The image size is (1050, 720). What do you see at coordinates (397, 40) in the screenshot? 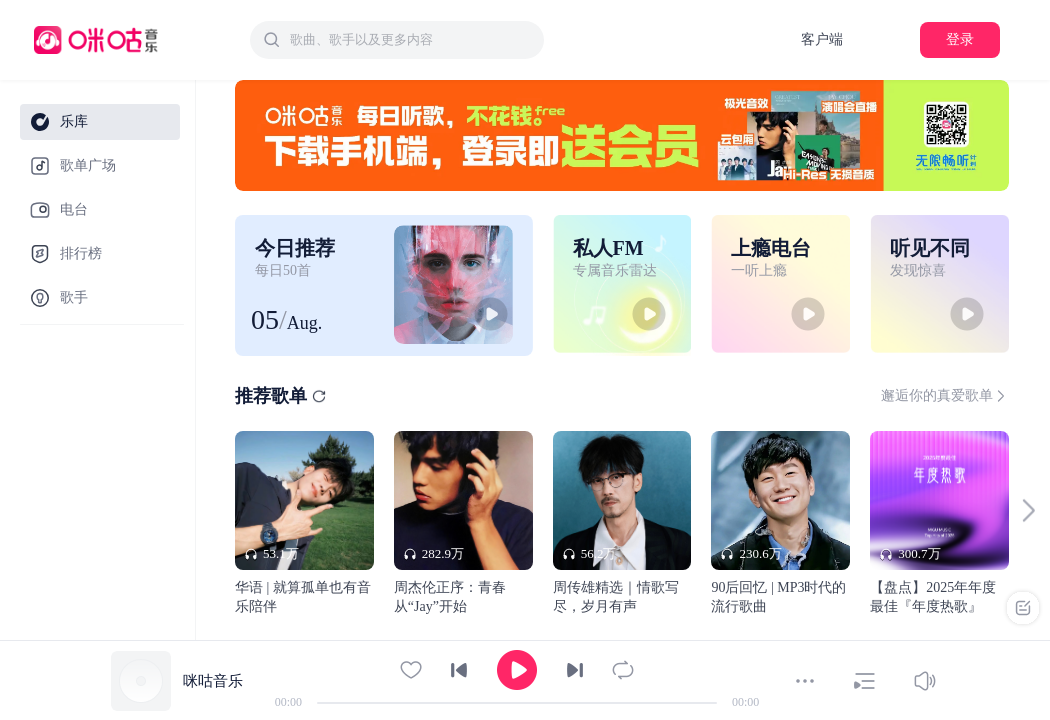
I see `[combobox]` at bounding box center [397, 40].